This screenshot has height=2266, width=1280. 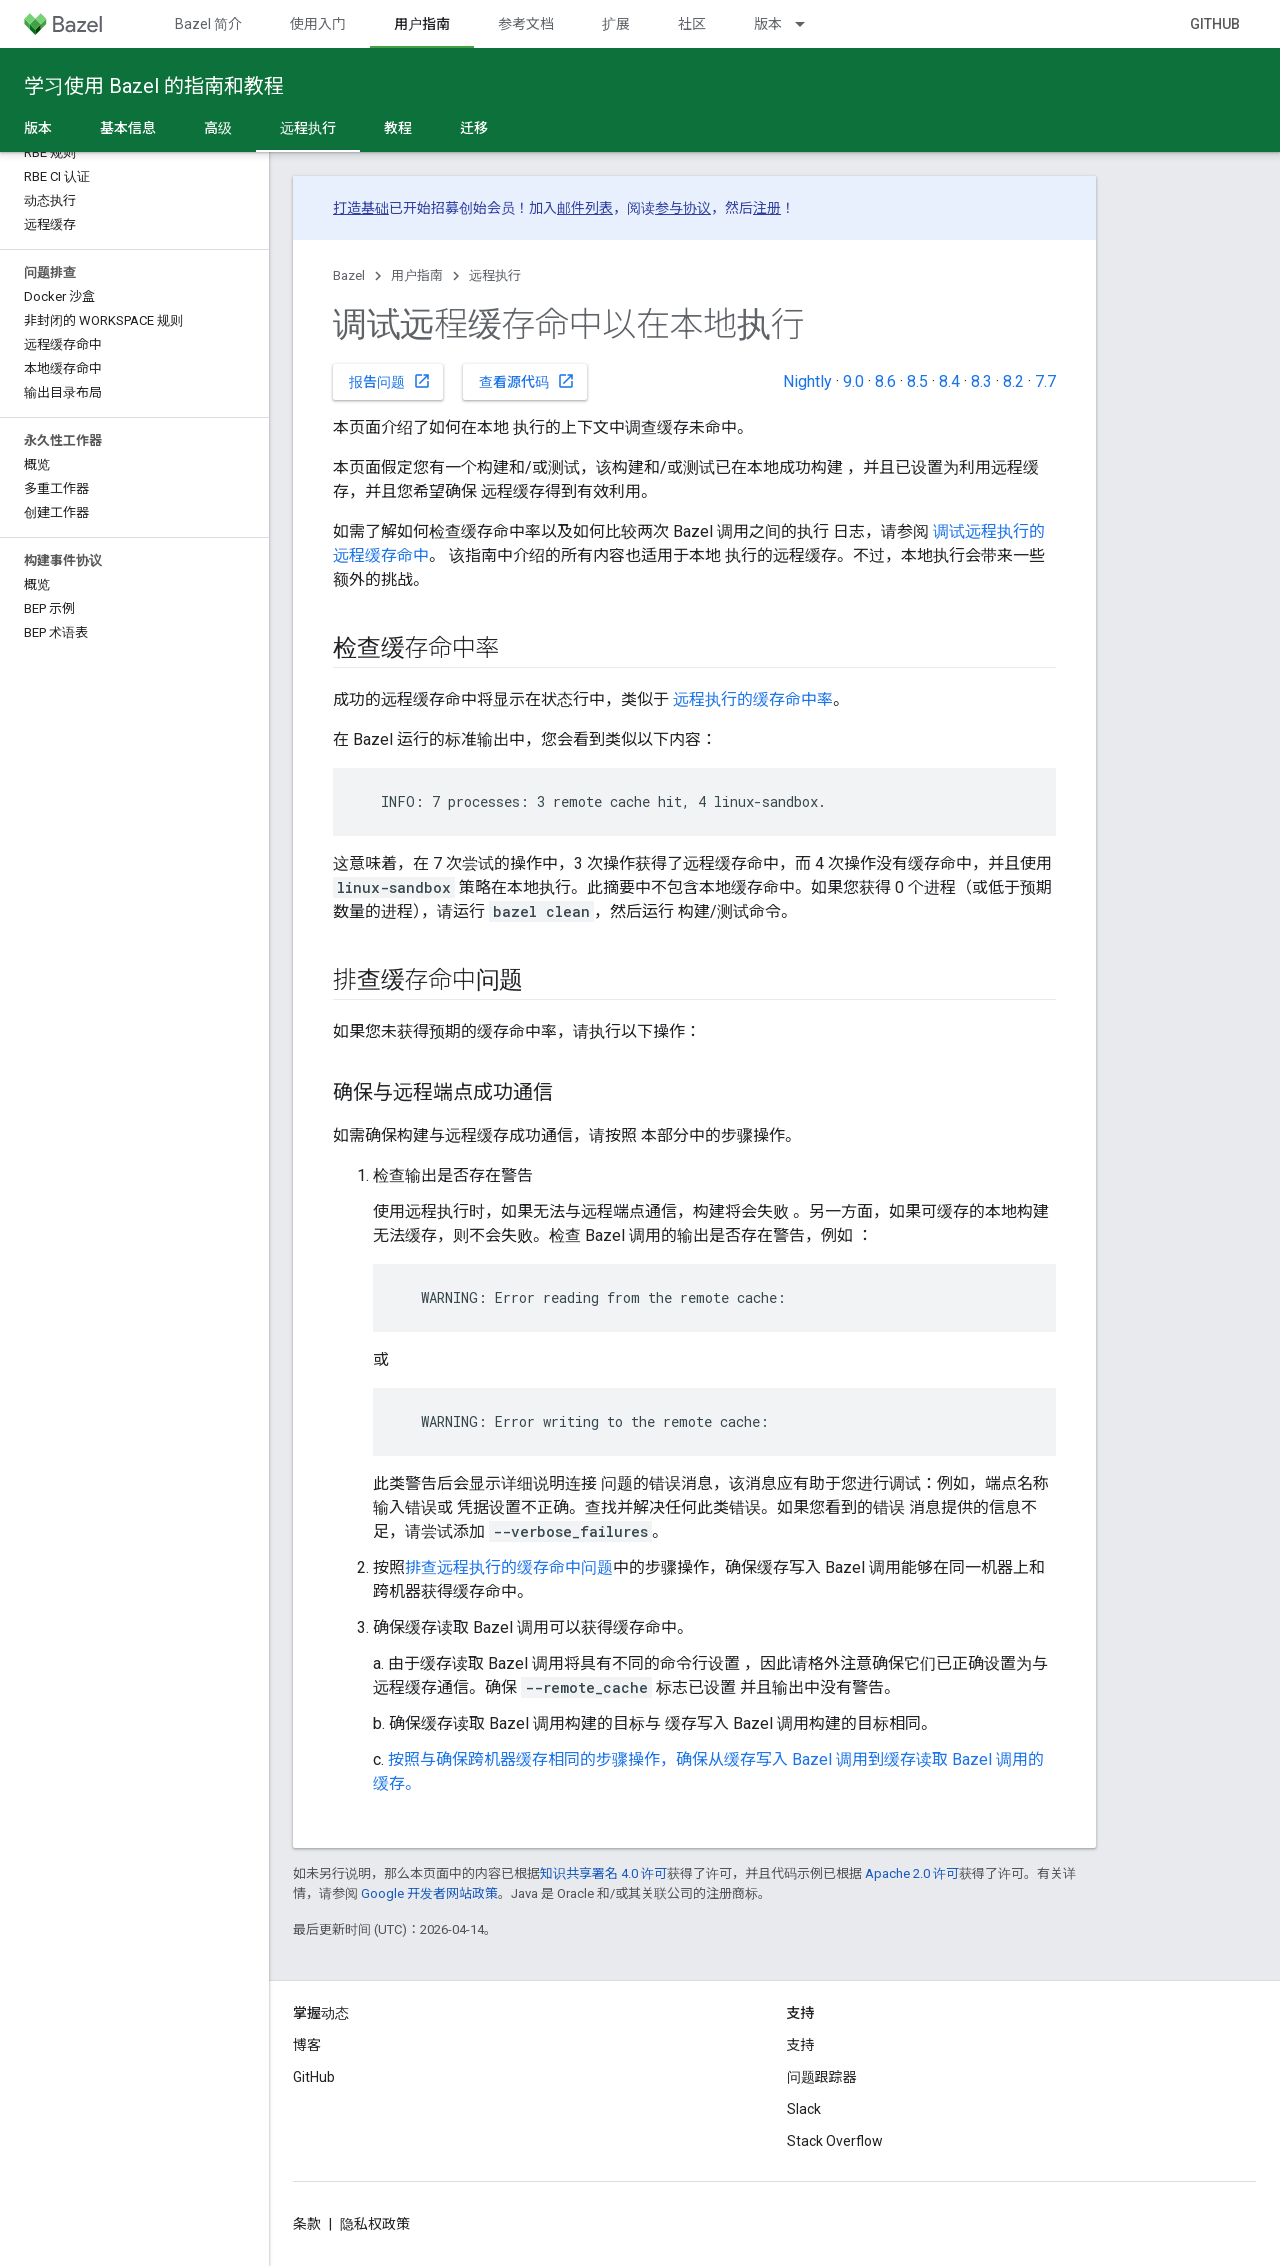 I want to click on 支持, so click(x=801, y=2045).